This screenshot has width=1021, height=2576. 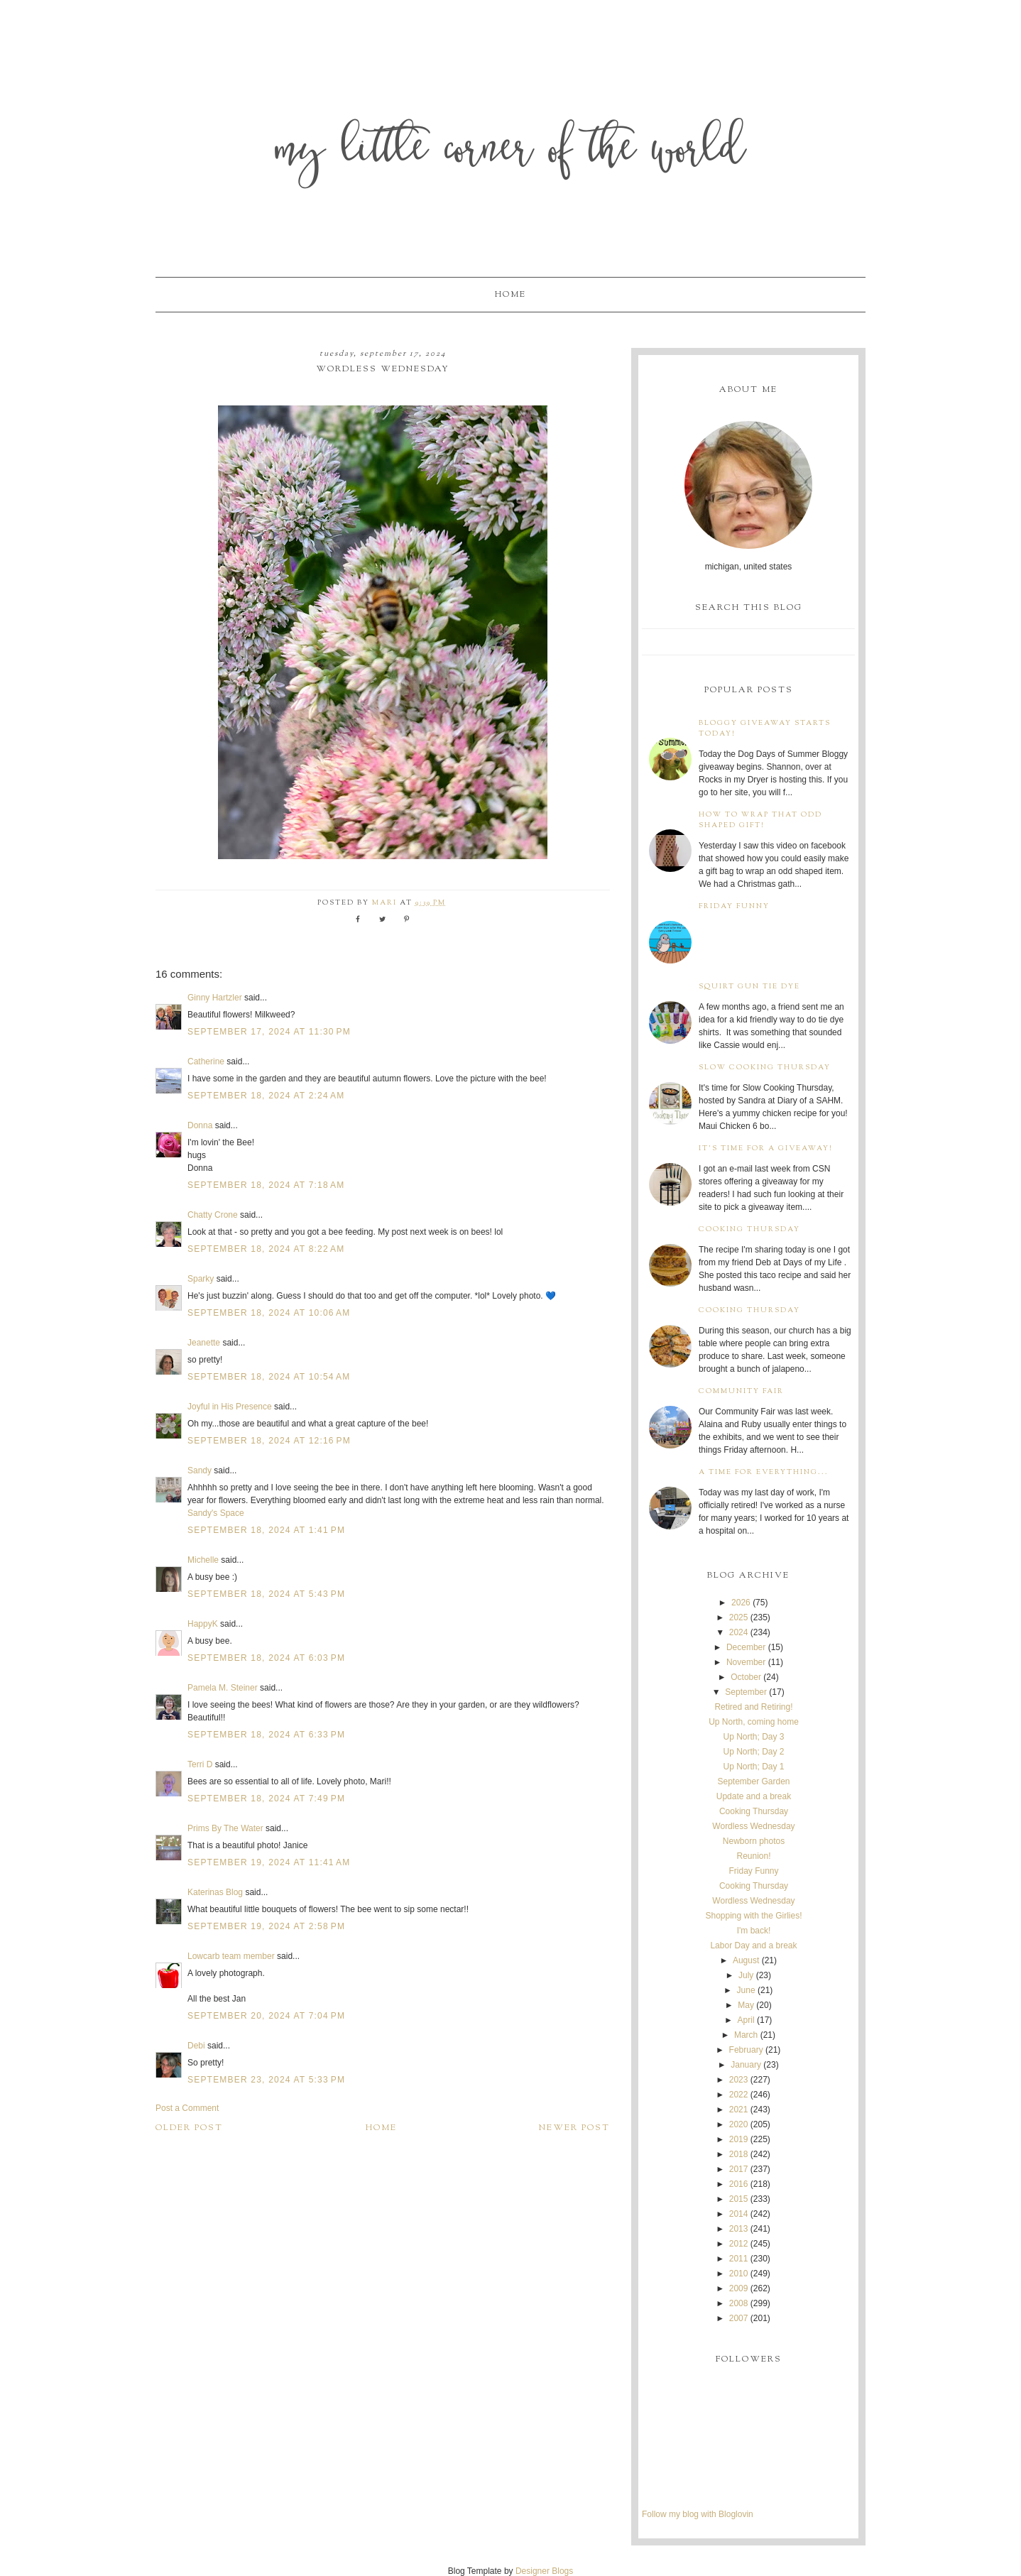 What do you see at coordinates (738, 2139) in the screenshot?
I see `2019` at bounding box center [738, 2139].